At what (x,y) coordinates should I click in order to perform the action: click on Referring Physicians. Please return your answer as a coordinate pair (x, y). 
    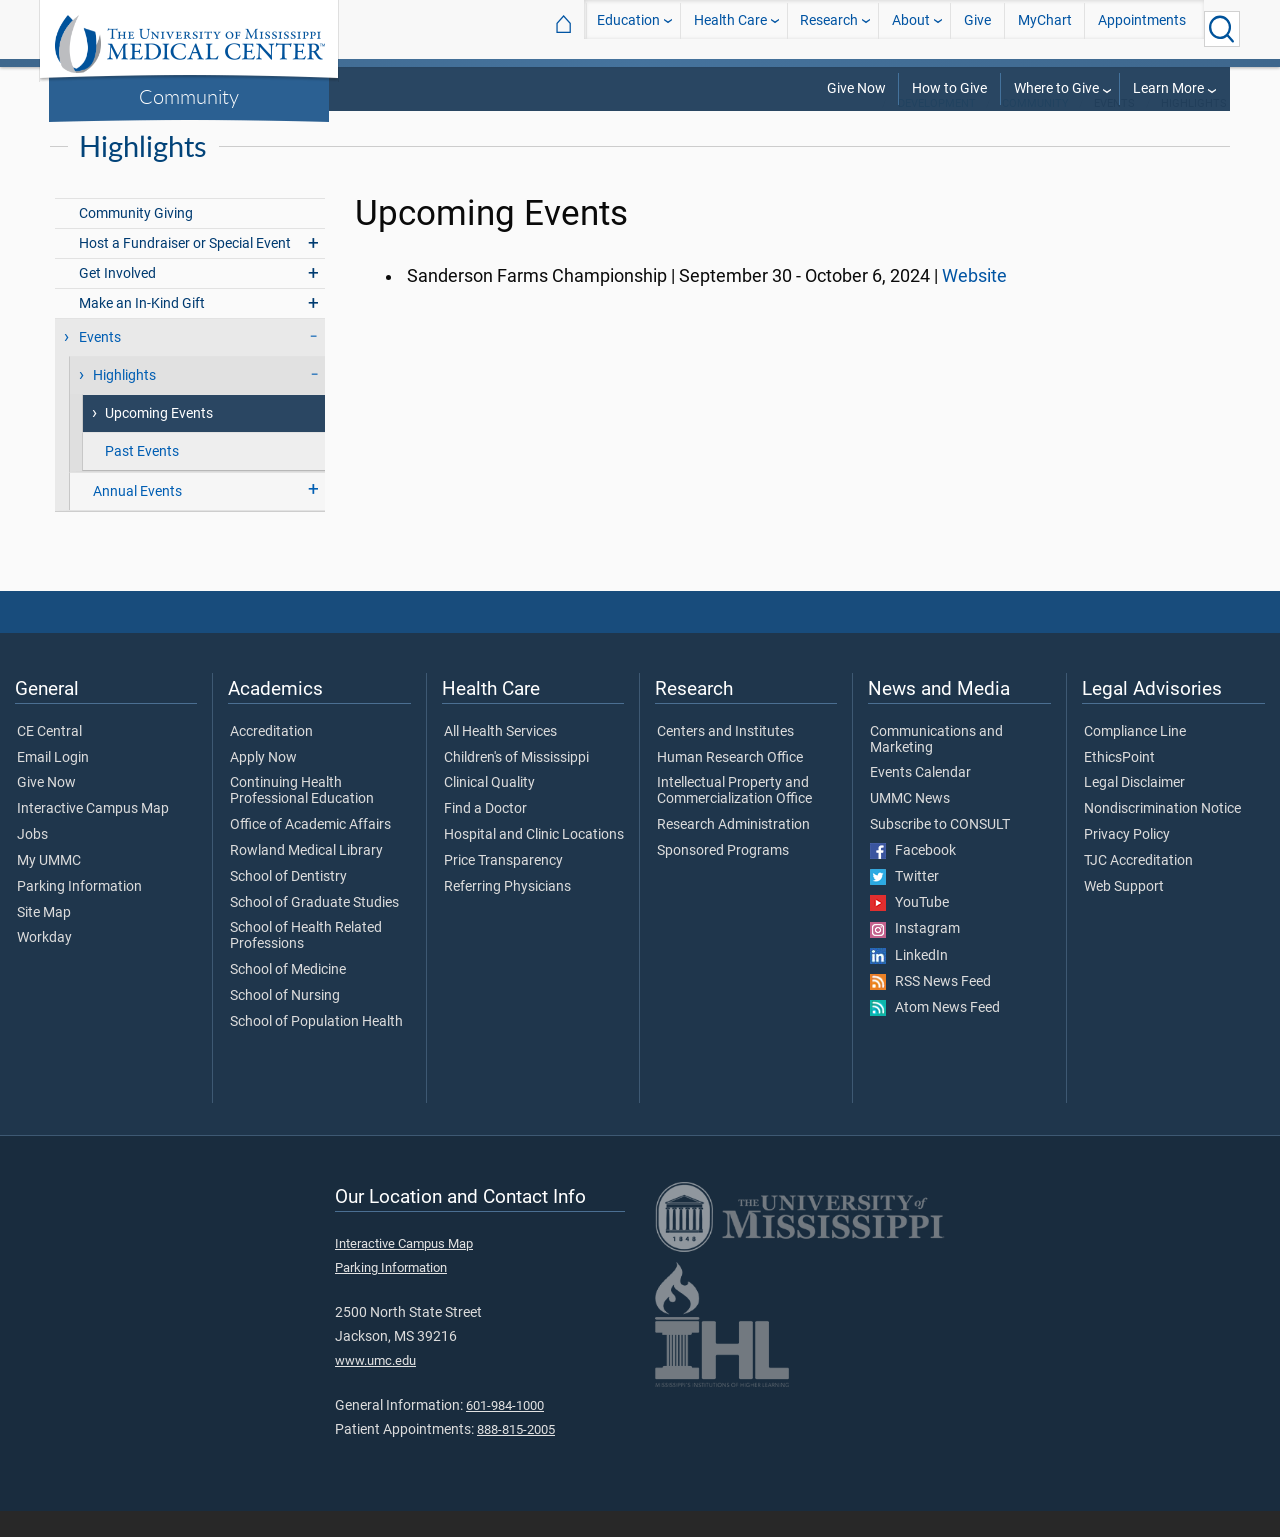
    Looking at the image, I should click on (507, 913).